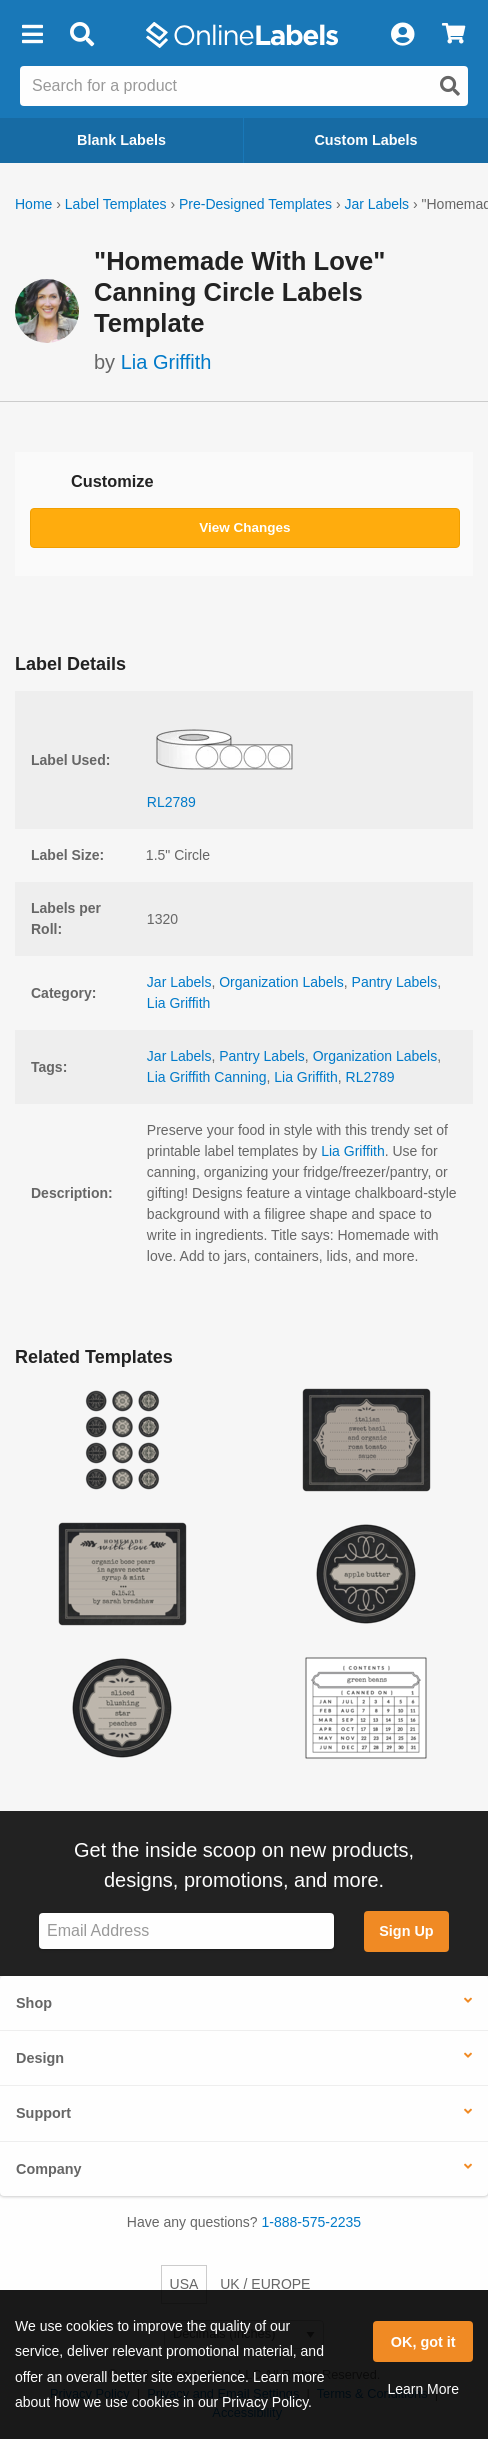 The image size is (488, 2439). What do you see at coordinates (423, 2342) in the screenshot?
I see `OK, got it` at bounding box center [423, 2342].